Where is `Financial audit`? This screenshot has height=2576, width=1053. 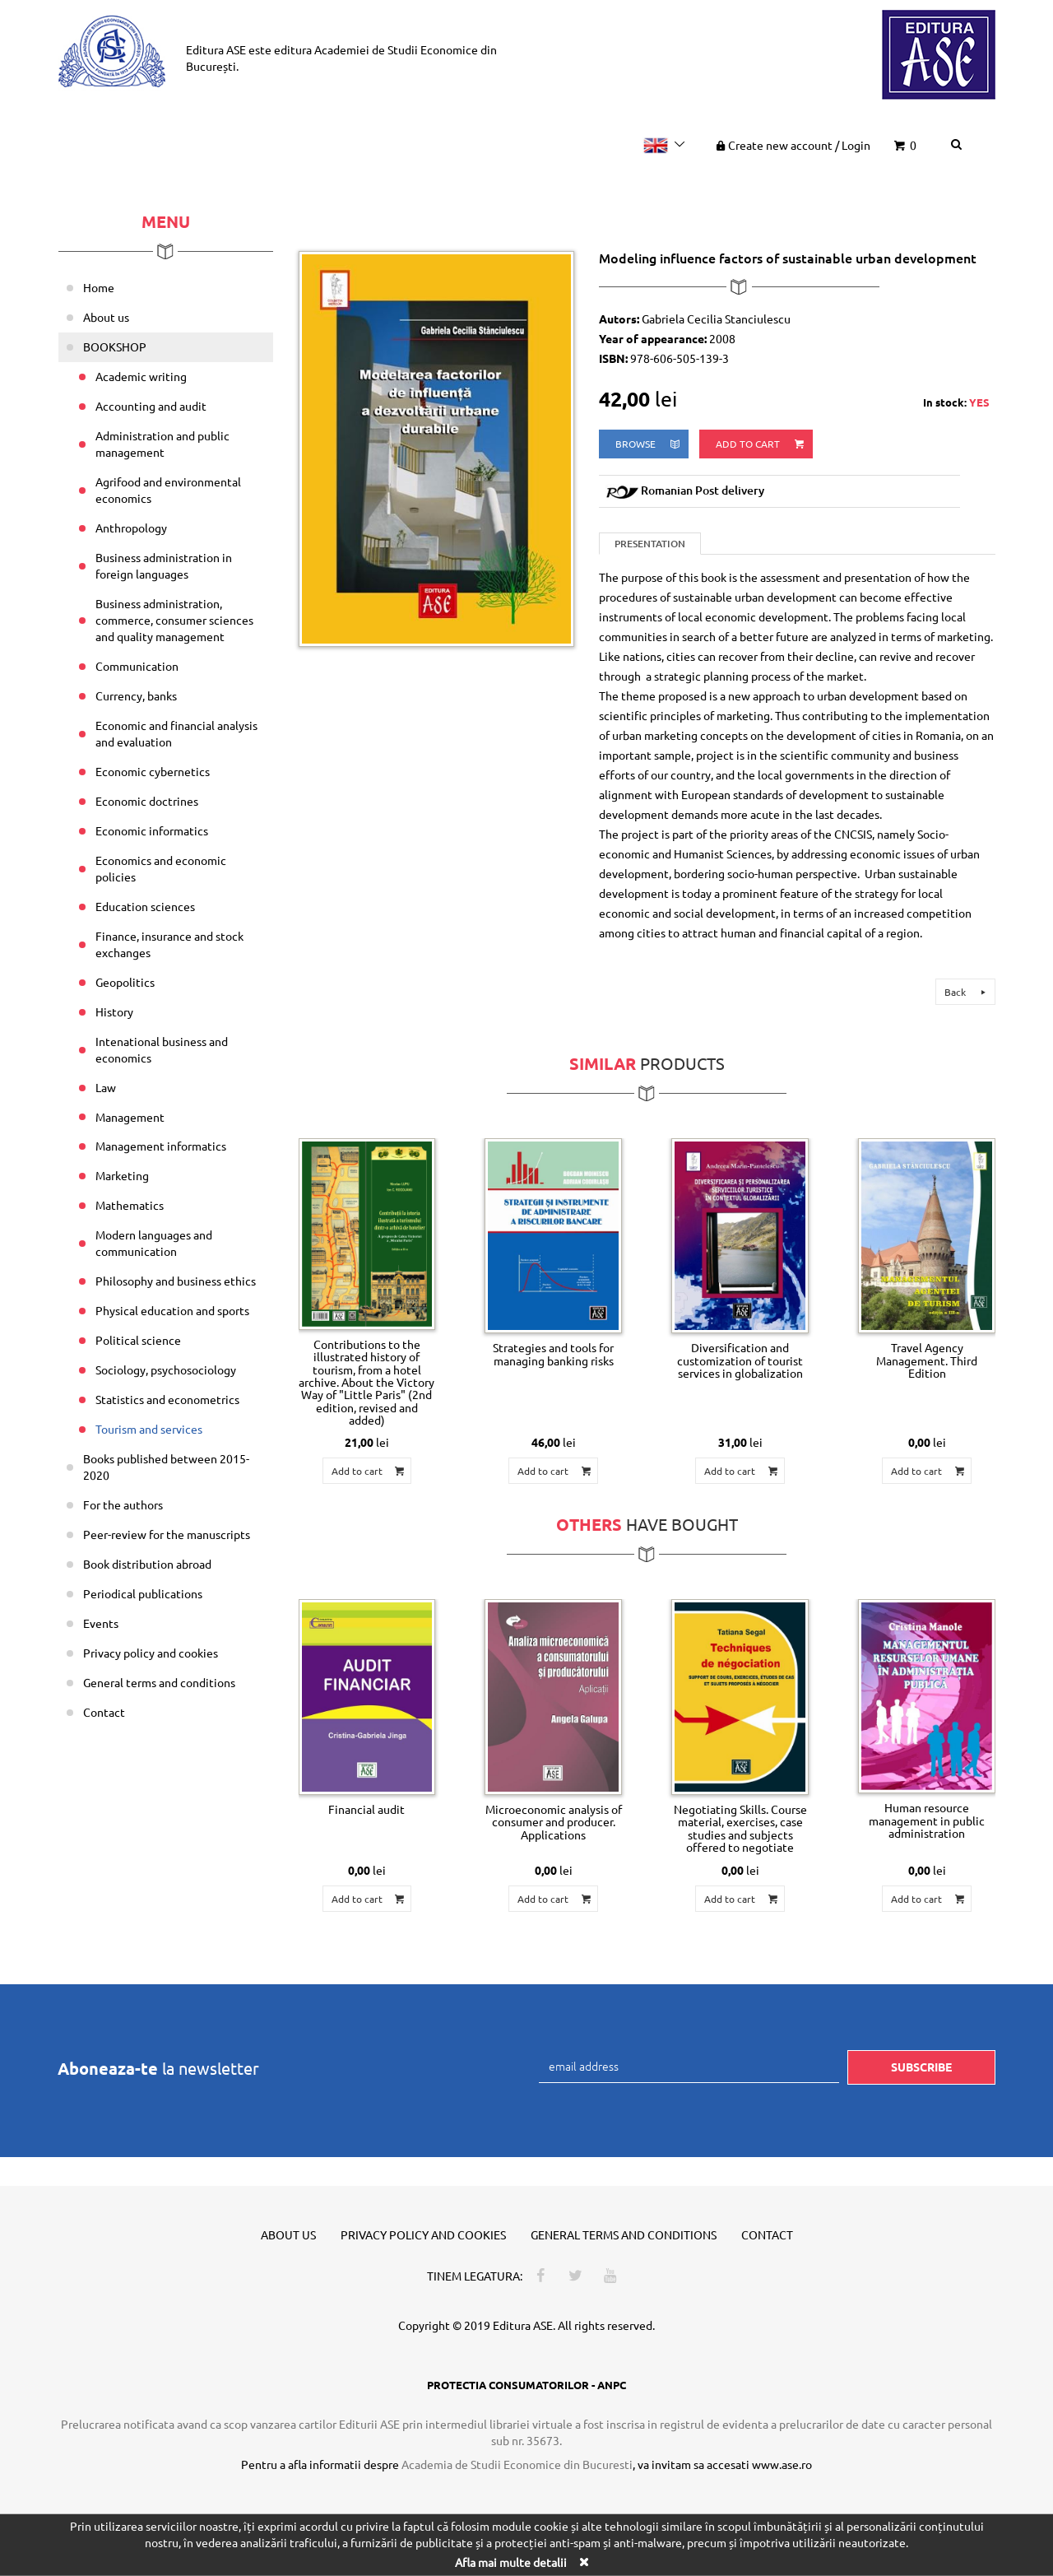
Financial audit is located at coordinates (366, 1809).